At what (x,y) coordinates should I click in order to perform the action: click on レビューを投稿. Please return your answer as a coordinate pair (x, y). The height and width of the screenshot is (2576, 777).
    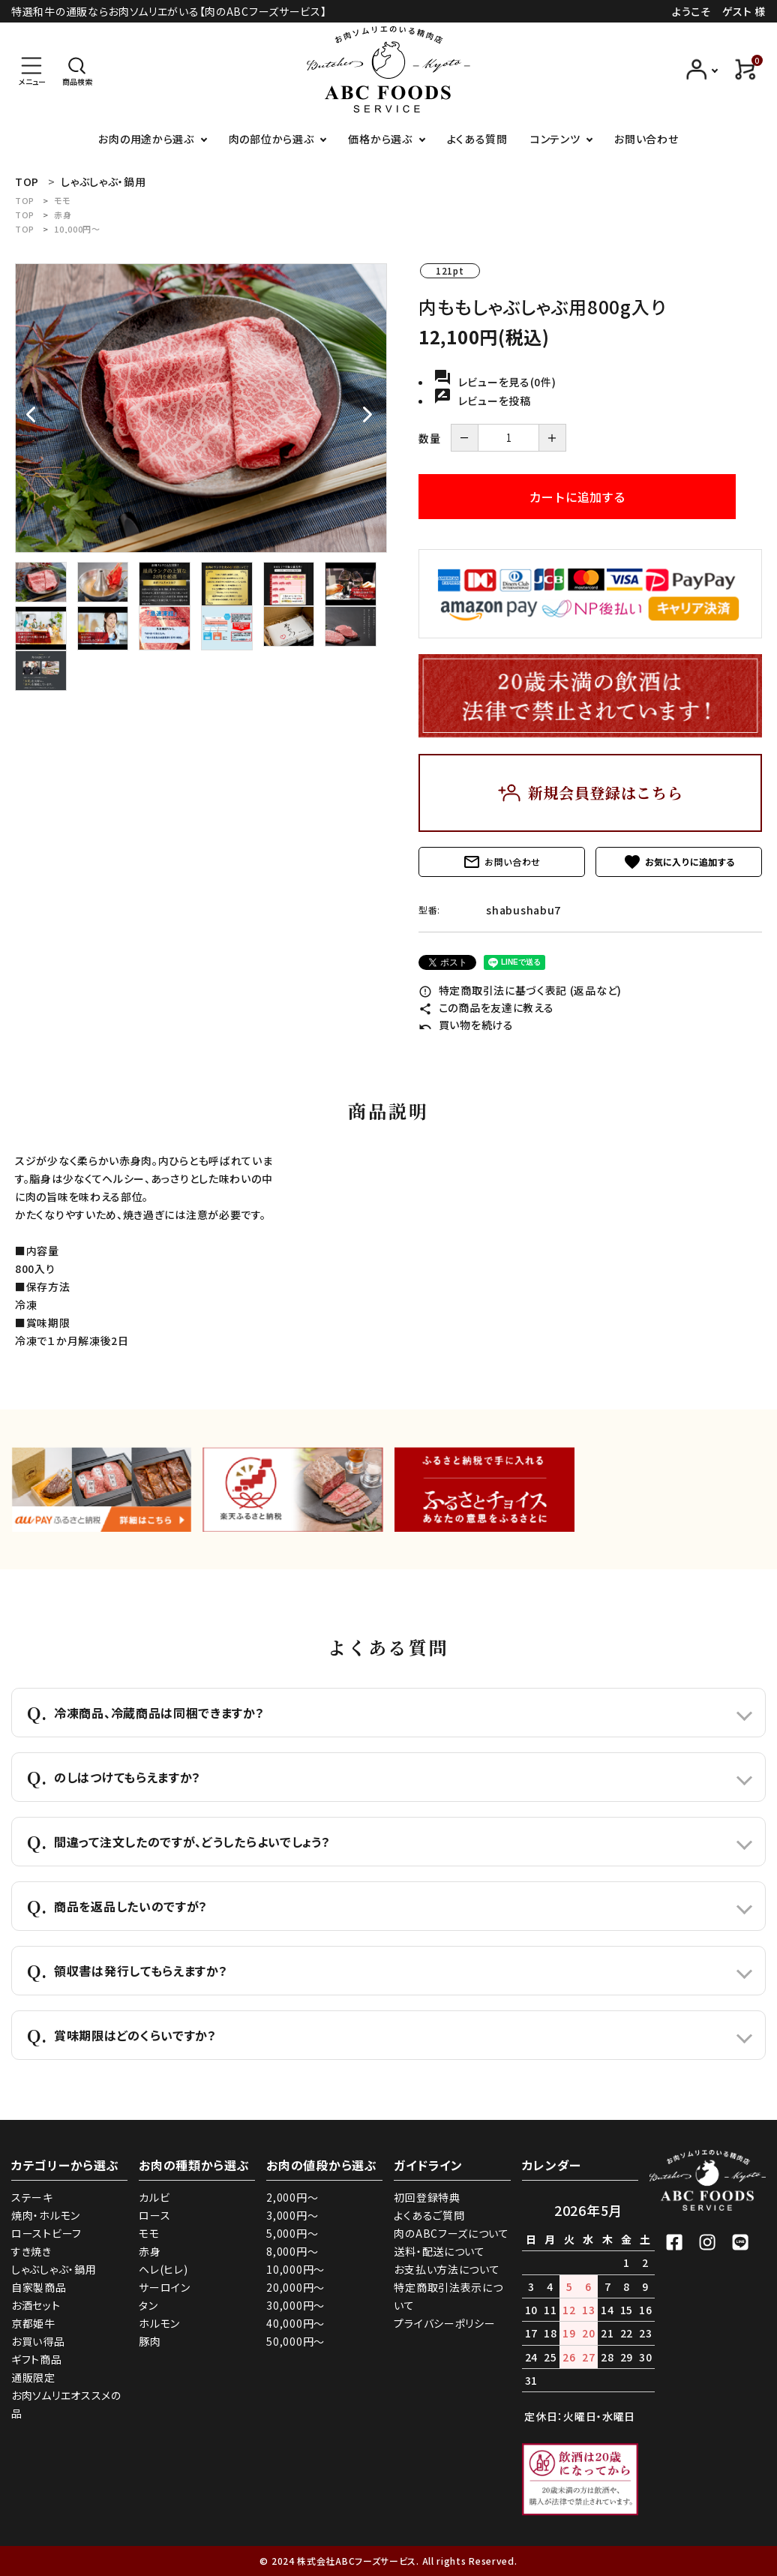
    Looking at the image, I should click on (482, 400).